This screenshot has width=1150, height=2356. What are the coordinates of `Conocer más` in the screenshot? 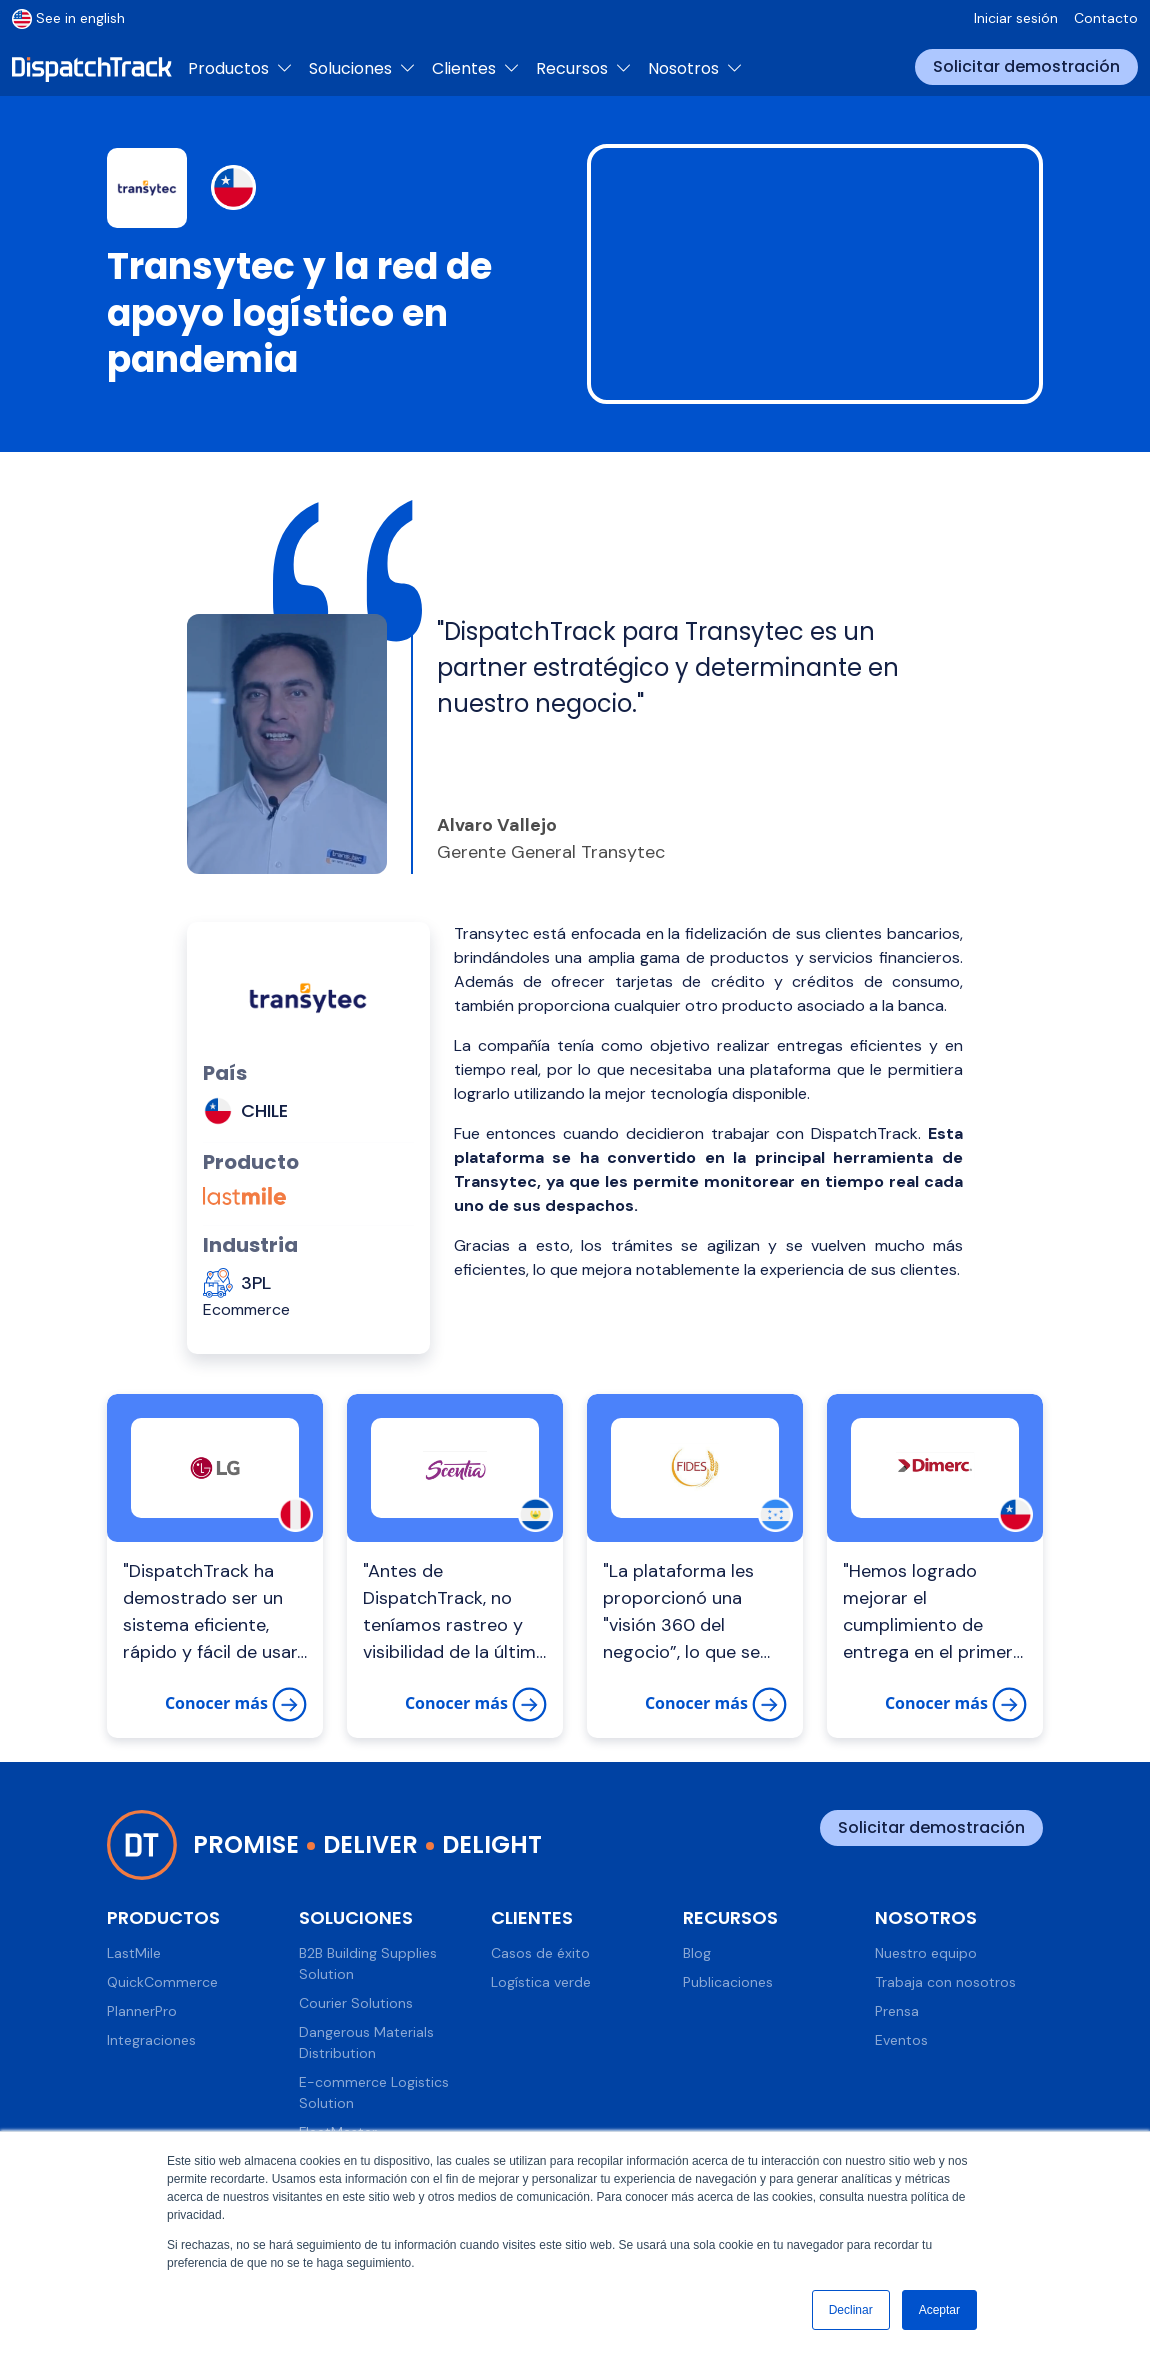 It's located at (236, 1704).